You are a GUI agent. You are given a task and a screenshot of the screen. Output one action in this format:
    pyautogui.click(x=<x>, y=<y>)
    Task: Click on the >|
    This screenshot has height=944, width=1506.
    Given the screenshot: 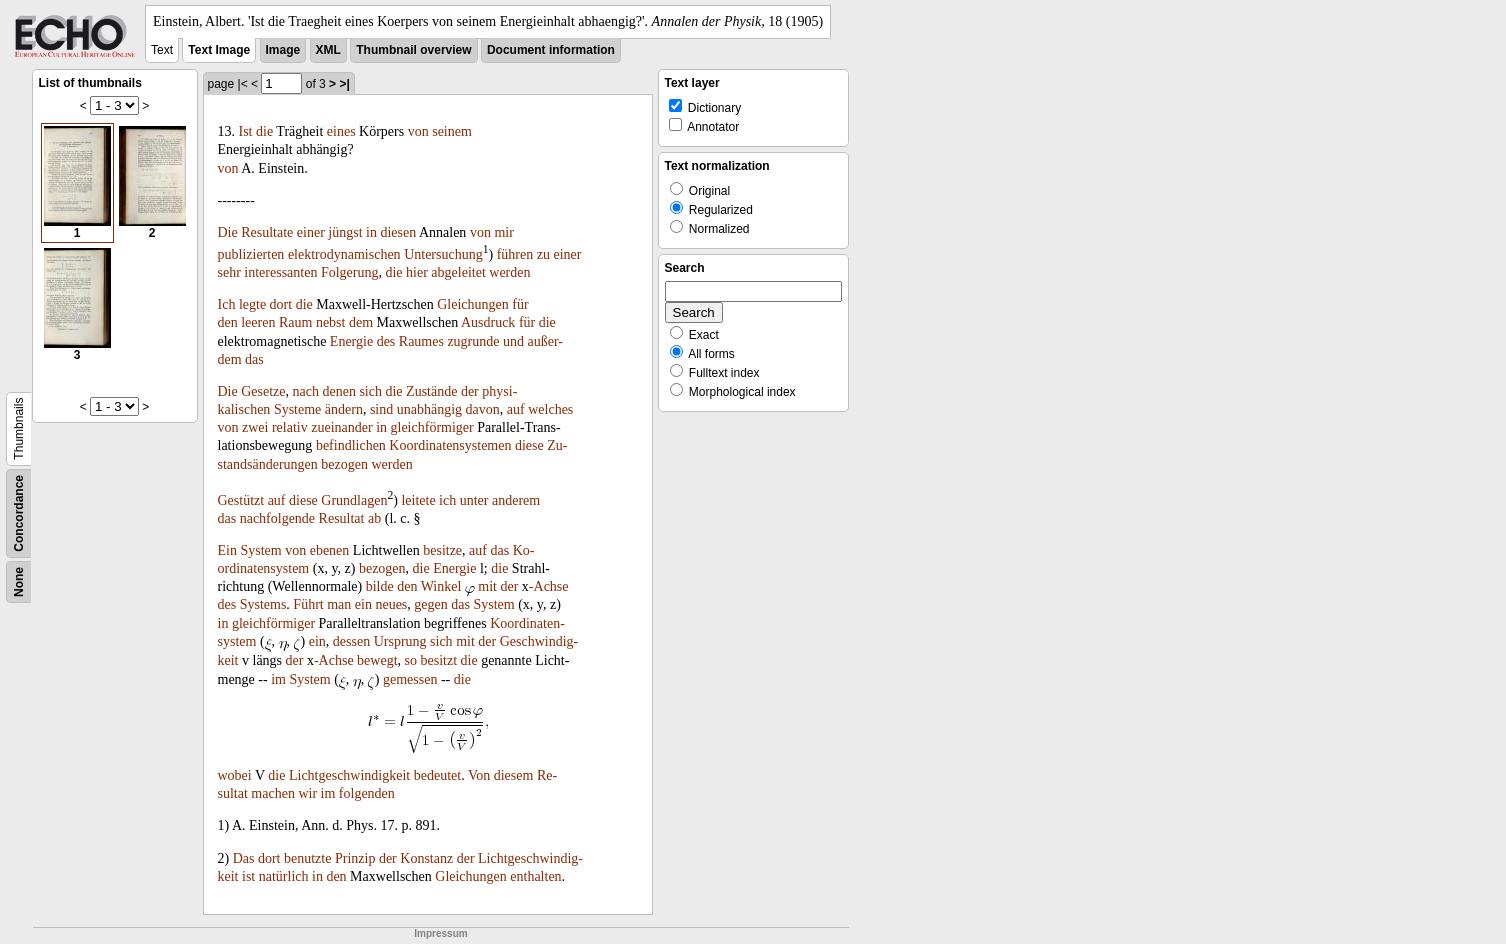 What is the action you would take?
    pyautogui.click(x=344, y=84)
    